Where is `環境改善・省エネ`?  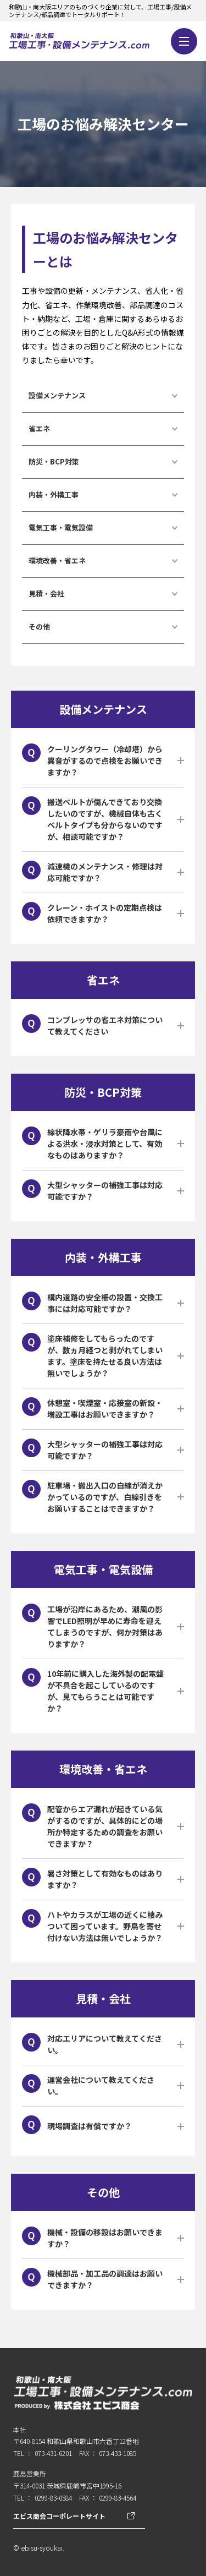 環境改善・省エネ is located at coordinates (57, 560).